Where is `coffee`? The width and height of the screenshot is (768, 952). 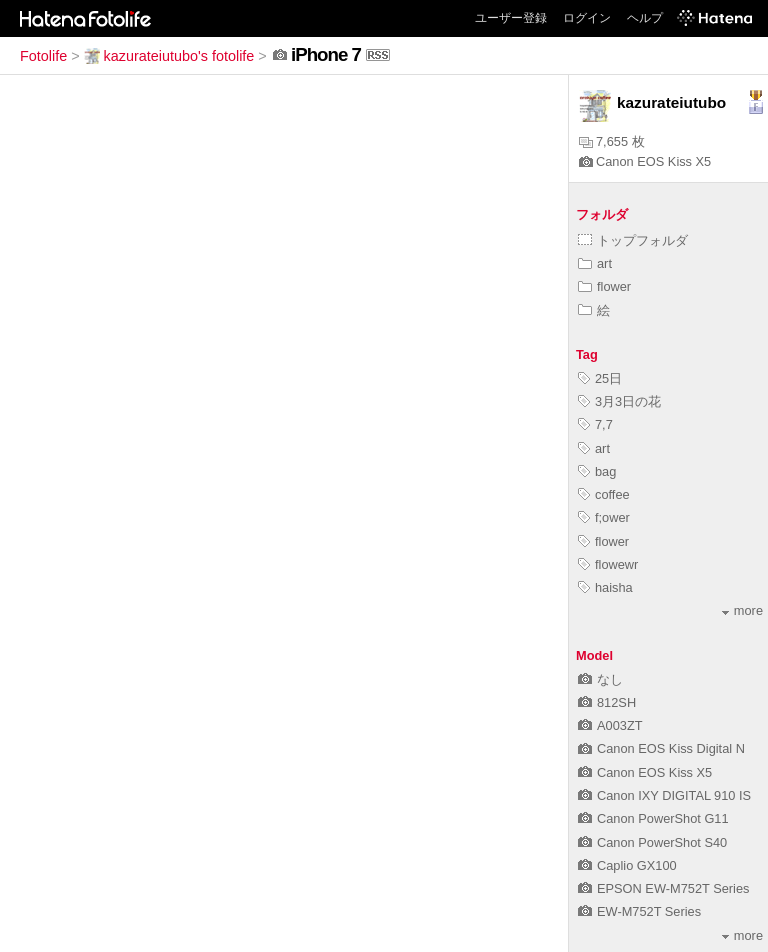
coffee is located at coordinates (604, 494).